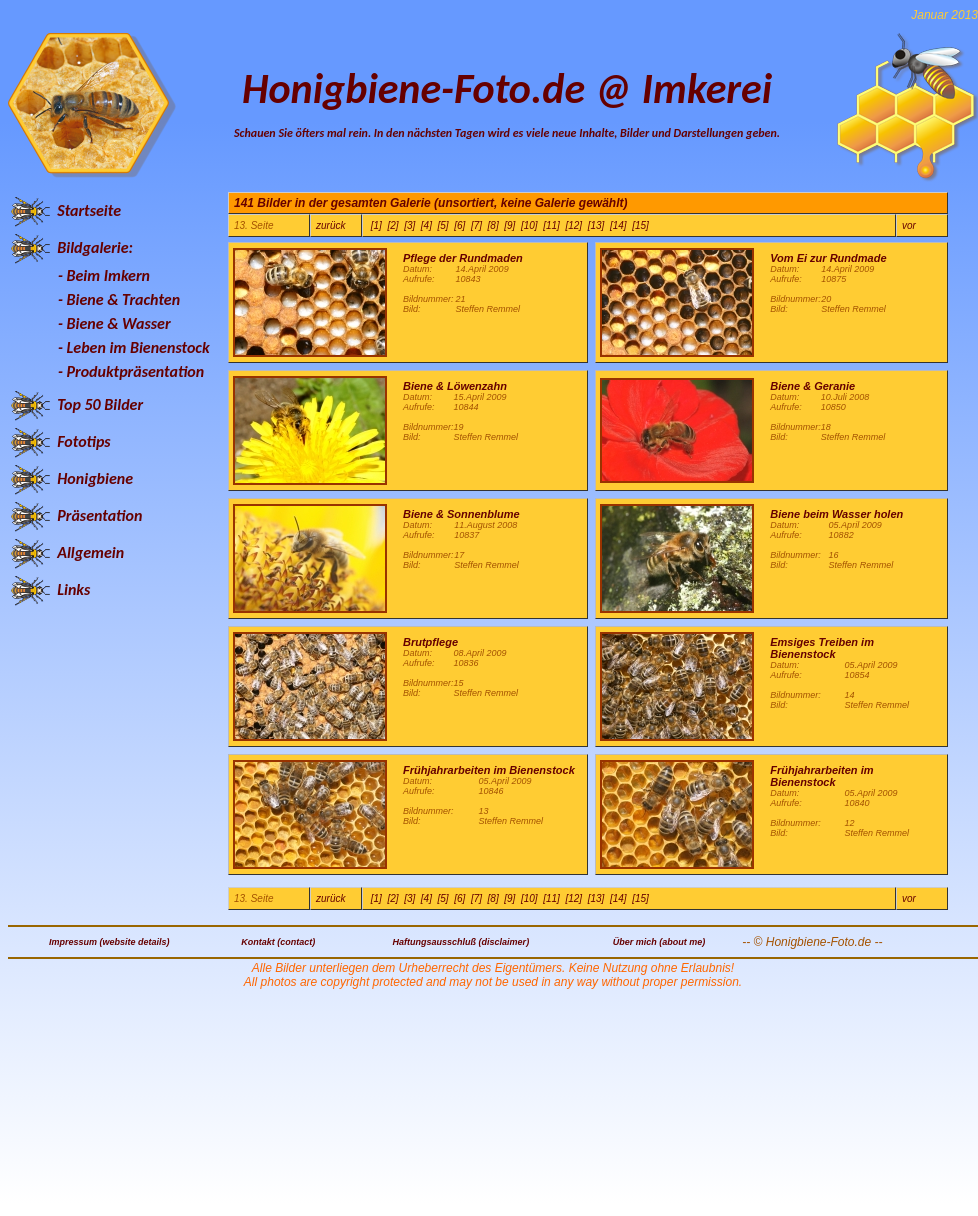  Describe the element at coordinates (836, 514) in the screenshot. I see `Biene beim Wasser holen` at that location.